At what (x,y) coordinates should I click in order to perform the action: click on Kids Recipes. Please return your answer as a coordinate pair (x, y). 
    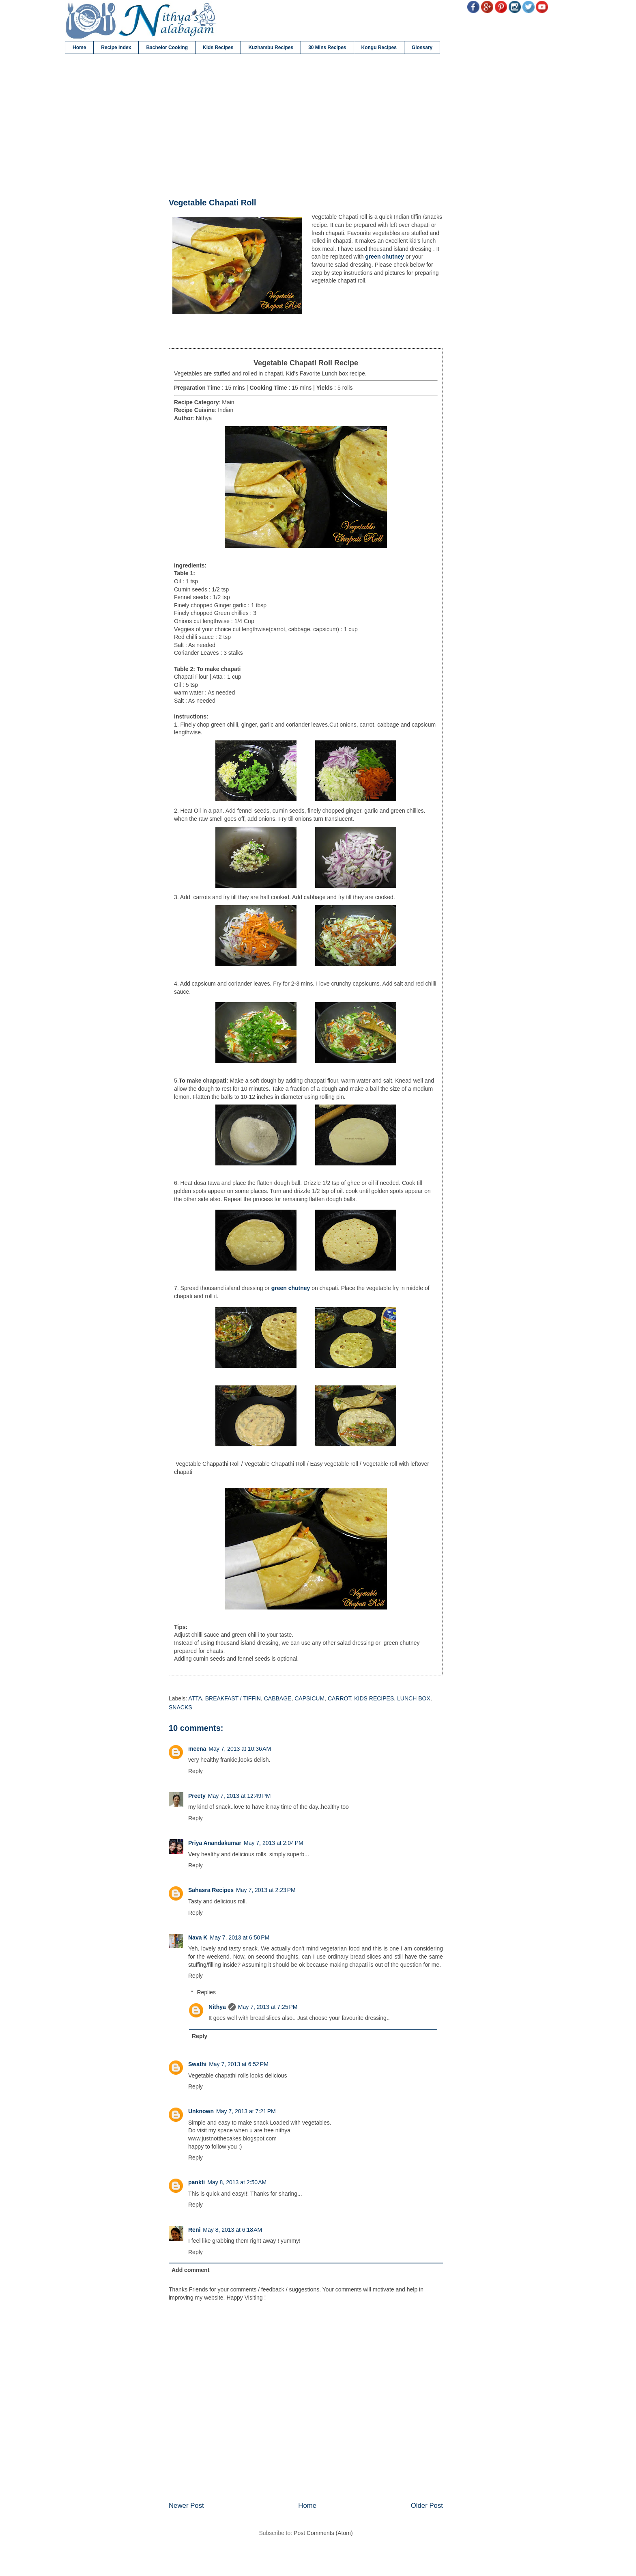
    Looking at the image, I should click on (218, 47).